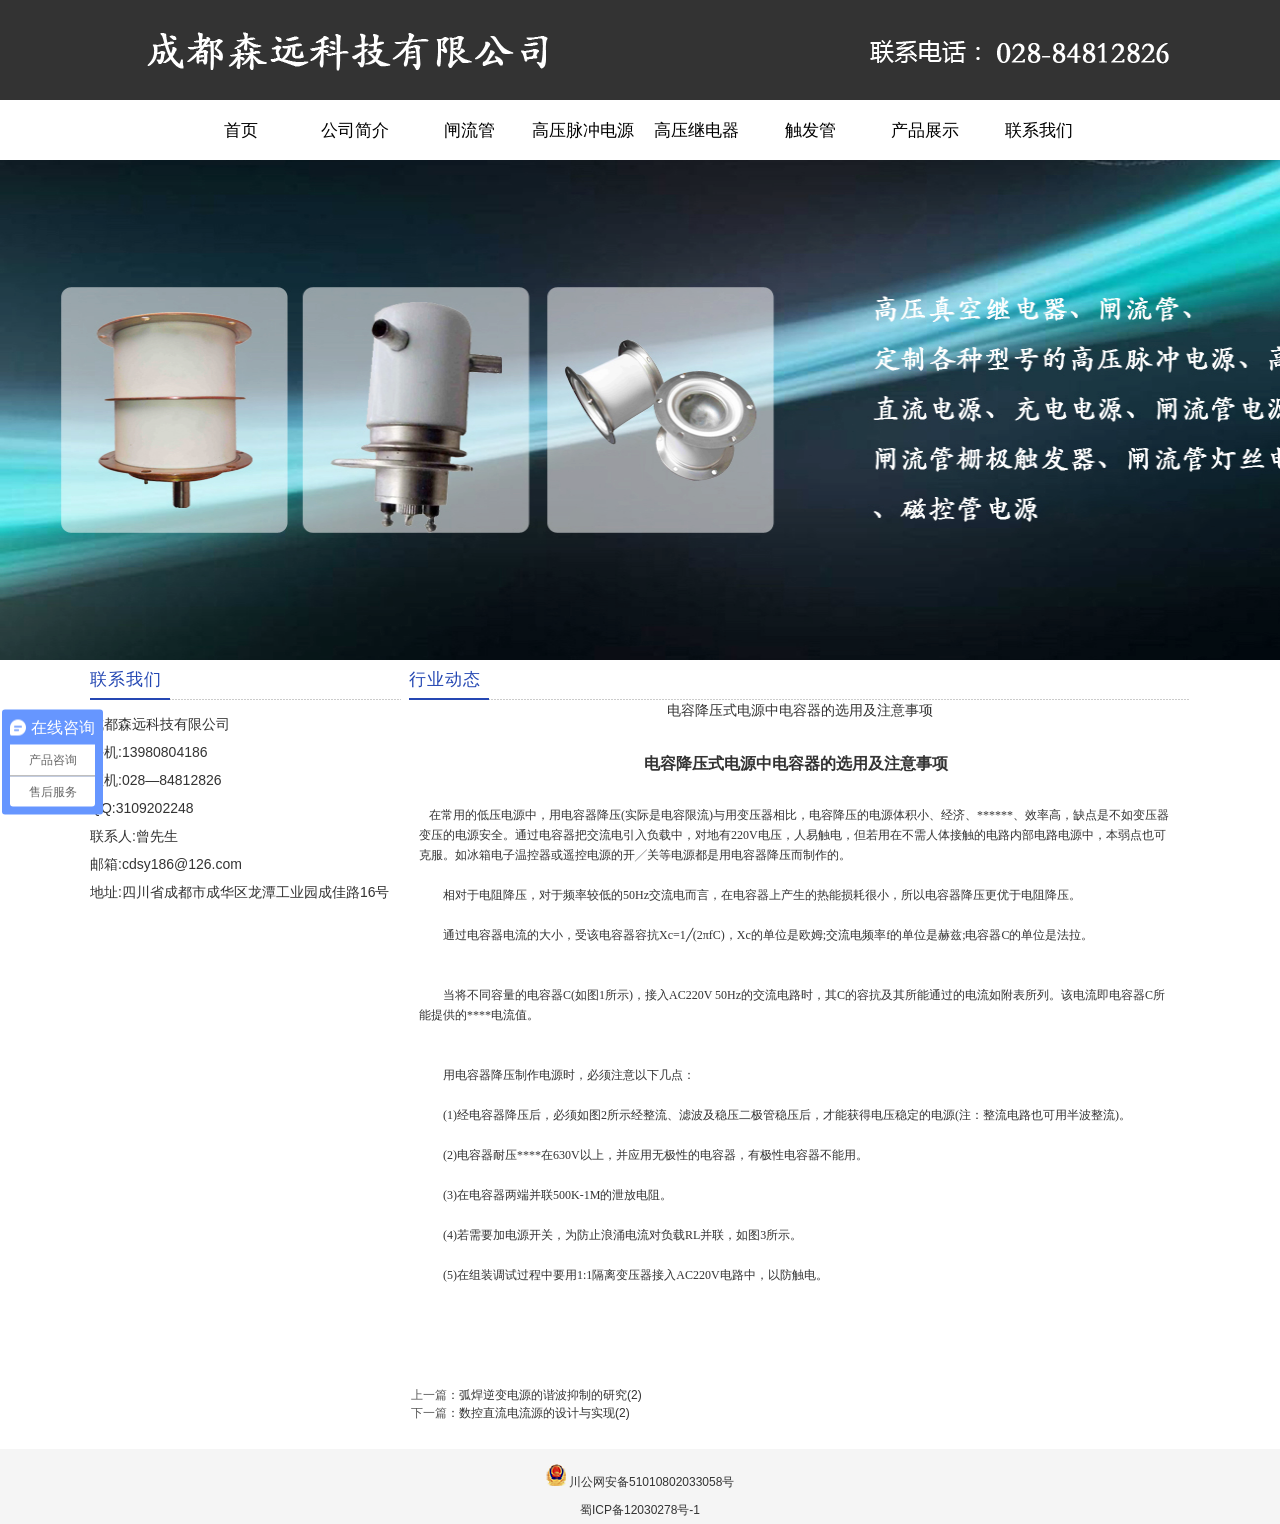 The height and width of the screenshot is (1524, 1280). Describe the element at coordinates (550, 1395) in the screenshot. I see `弧焊逆变电源的谐波抑制的研究(2)` at that location.